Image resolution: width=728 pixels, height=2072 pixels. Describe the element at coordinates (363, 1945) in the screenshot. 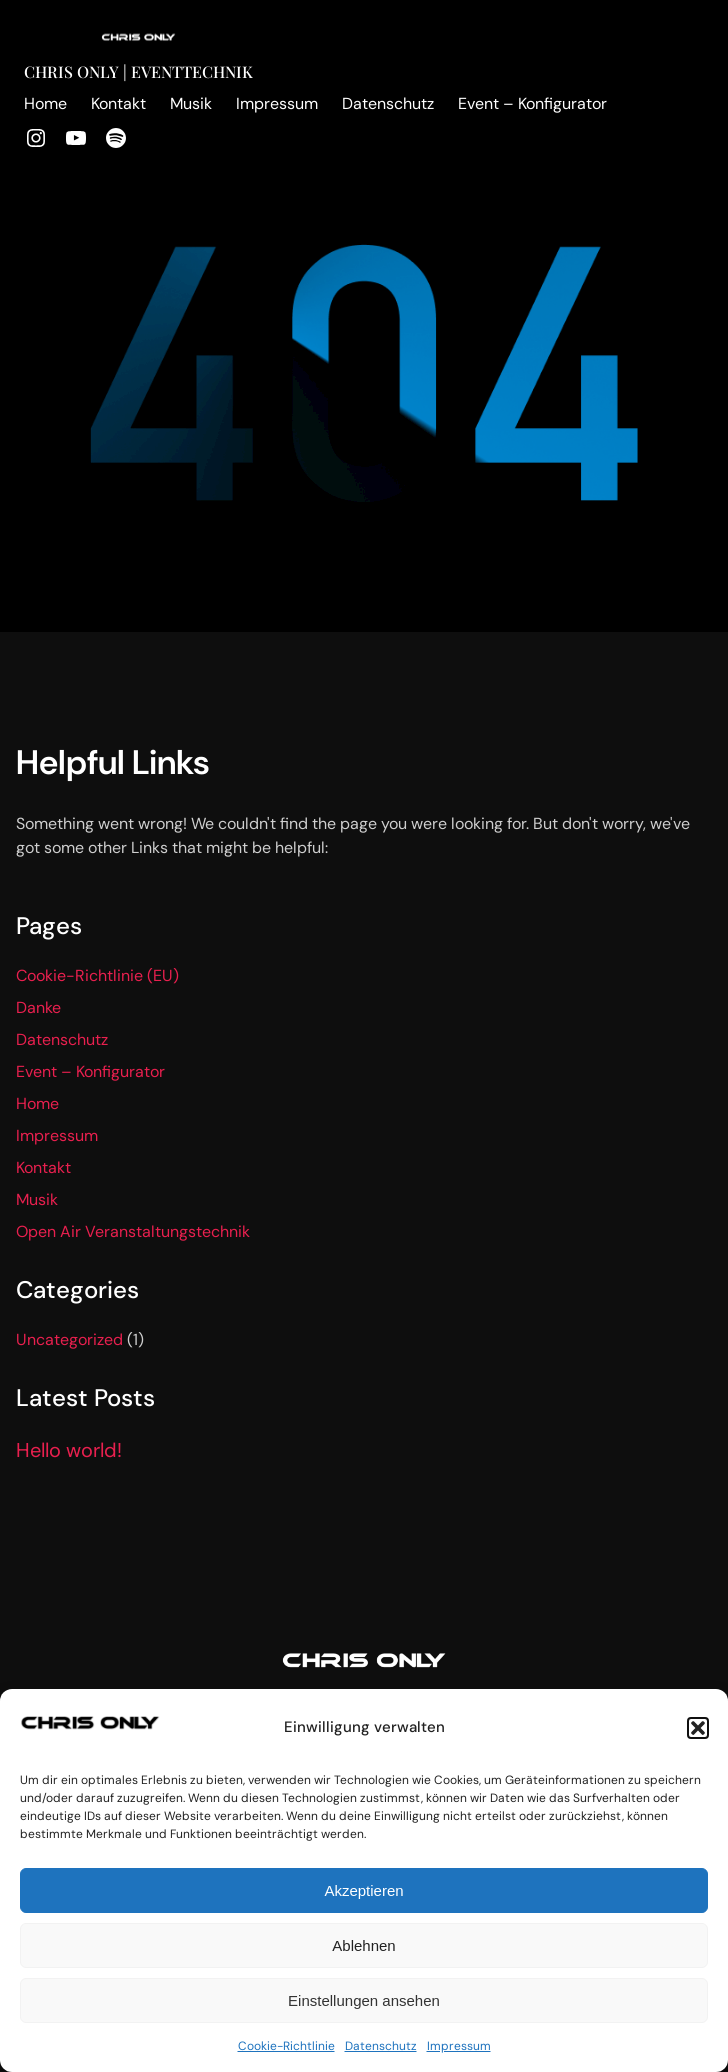

I see `Ablehnen` at that location.